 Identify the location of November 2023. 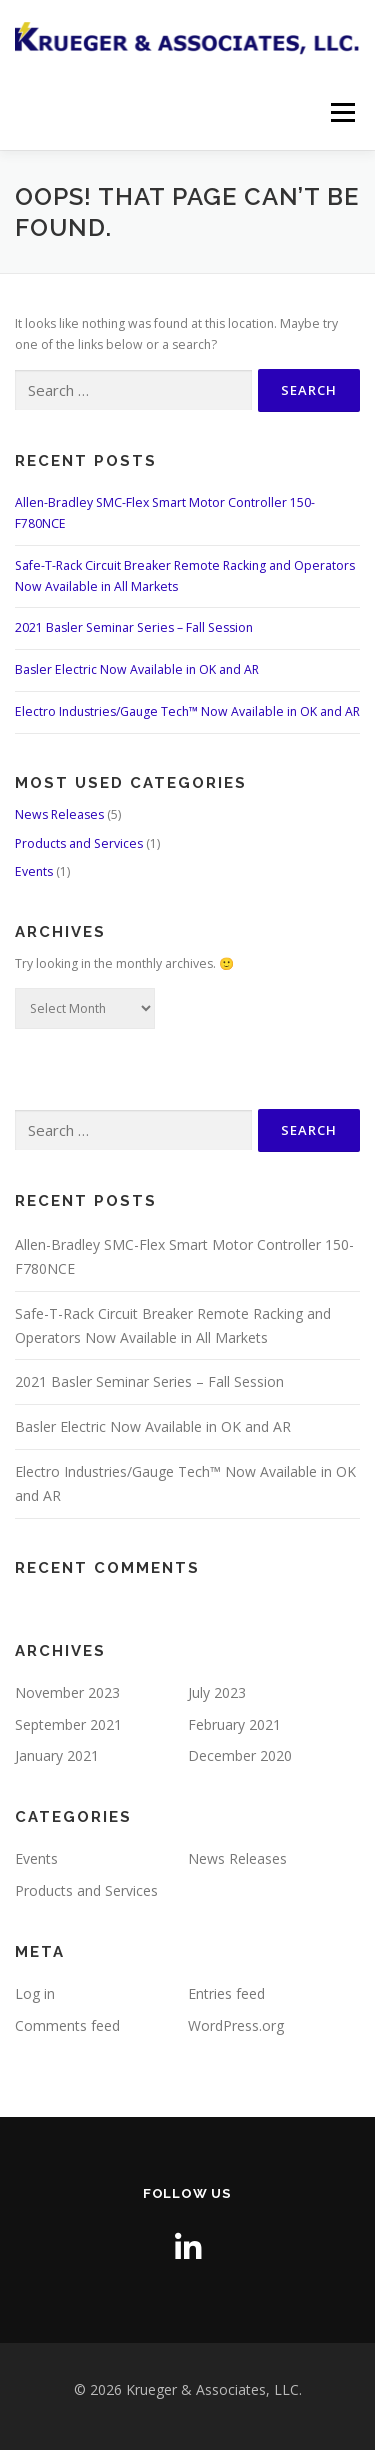
(67, 1692).